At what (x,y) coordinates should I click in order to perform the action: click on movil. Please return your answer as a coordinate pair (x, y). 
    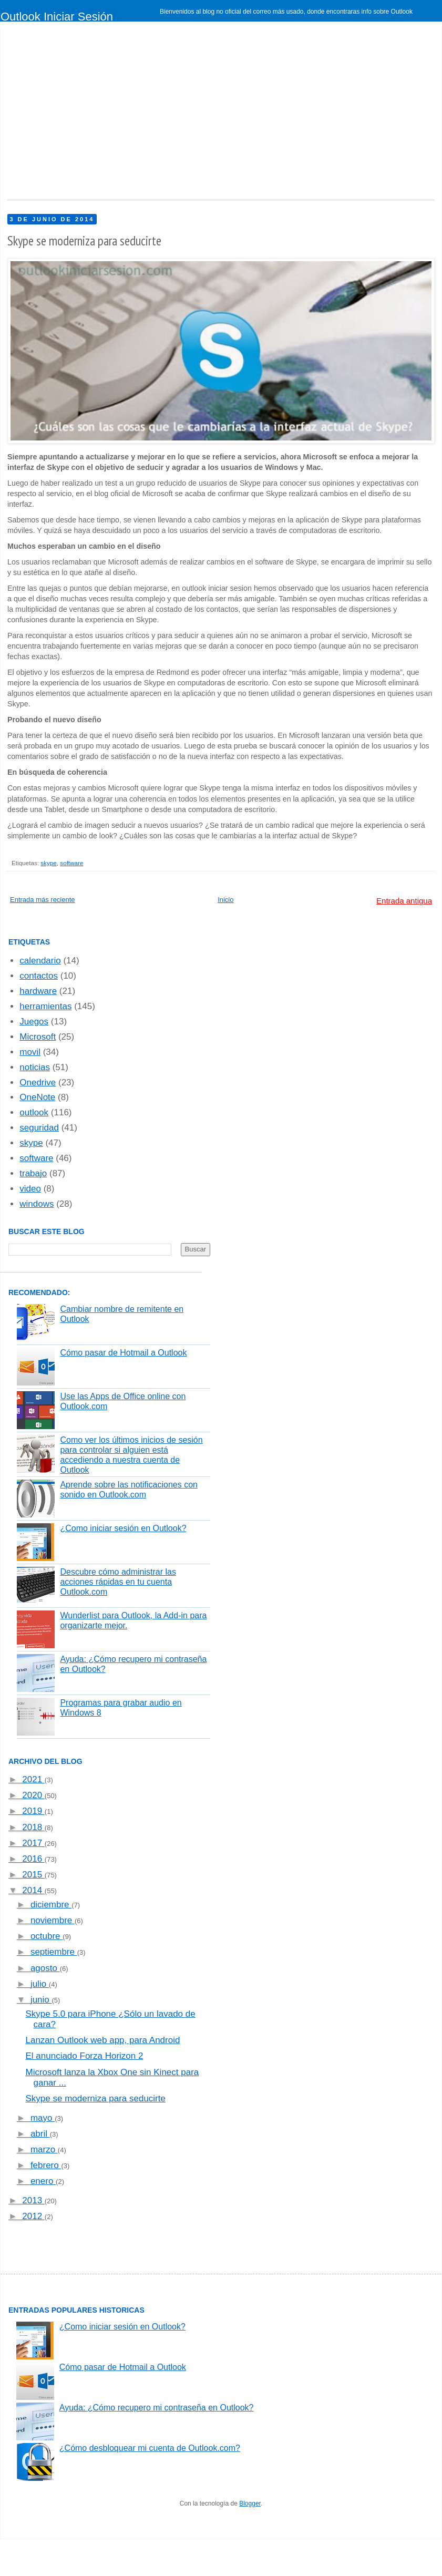
    Looking at the image, I should click on (29, 1052).